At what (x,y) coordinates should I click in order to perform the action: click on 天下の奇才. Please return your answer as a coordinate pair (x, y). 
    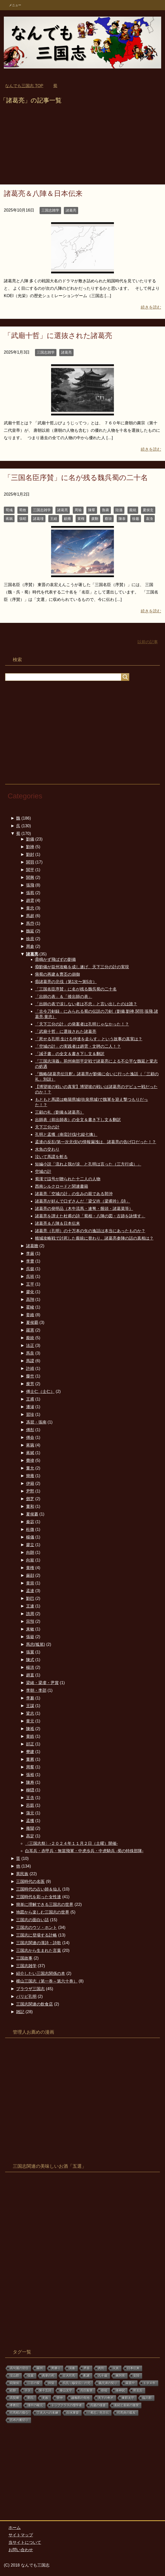
    Looking at the image, I should click on (105, 2398).